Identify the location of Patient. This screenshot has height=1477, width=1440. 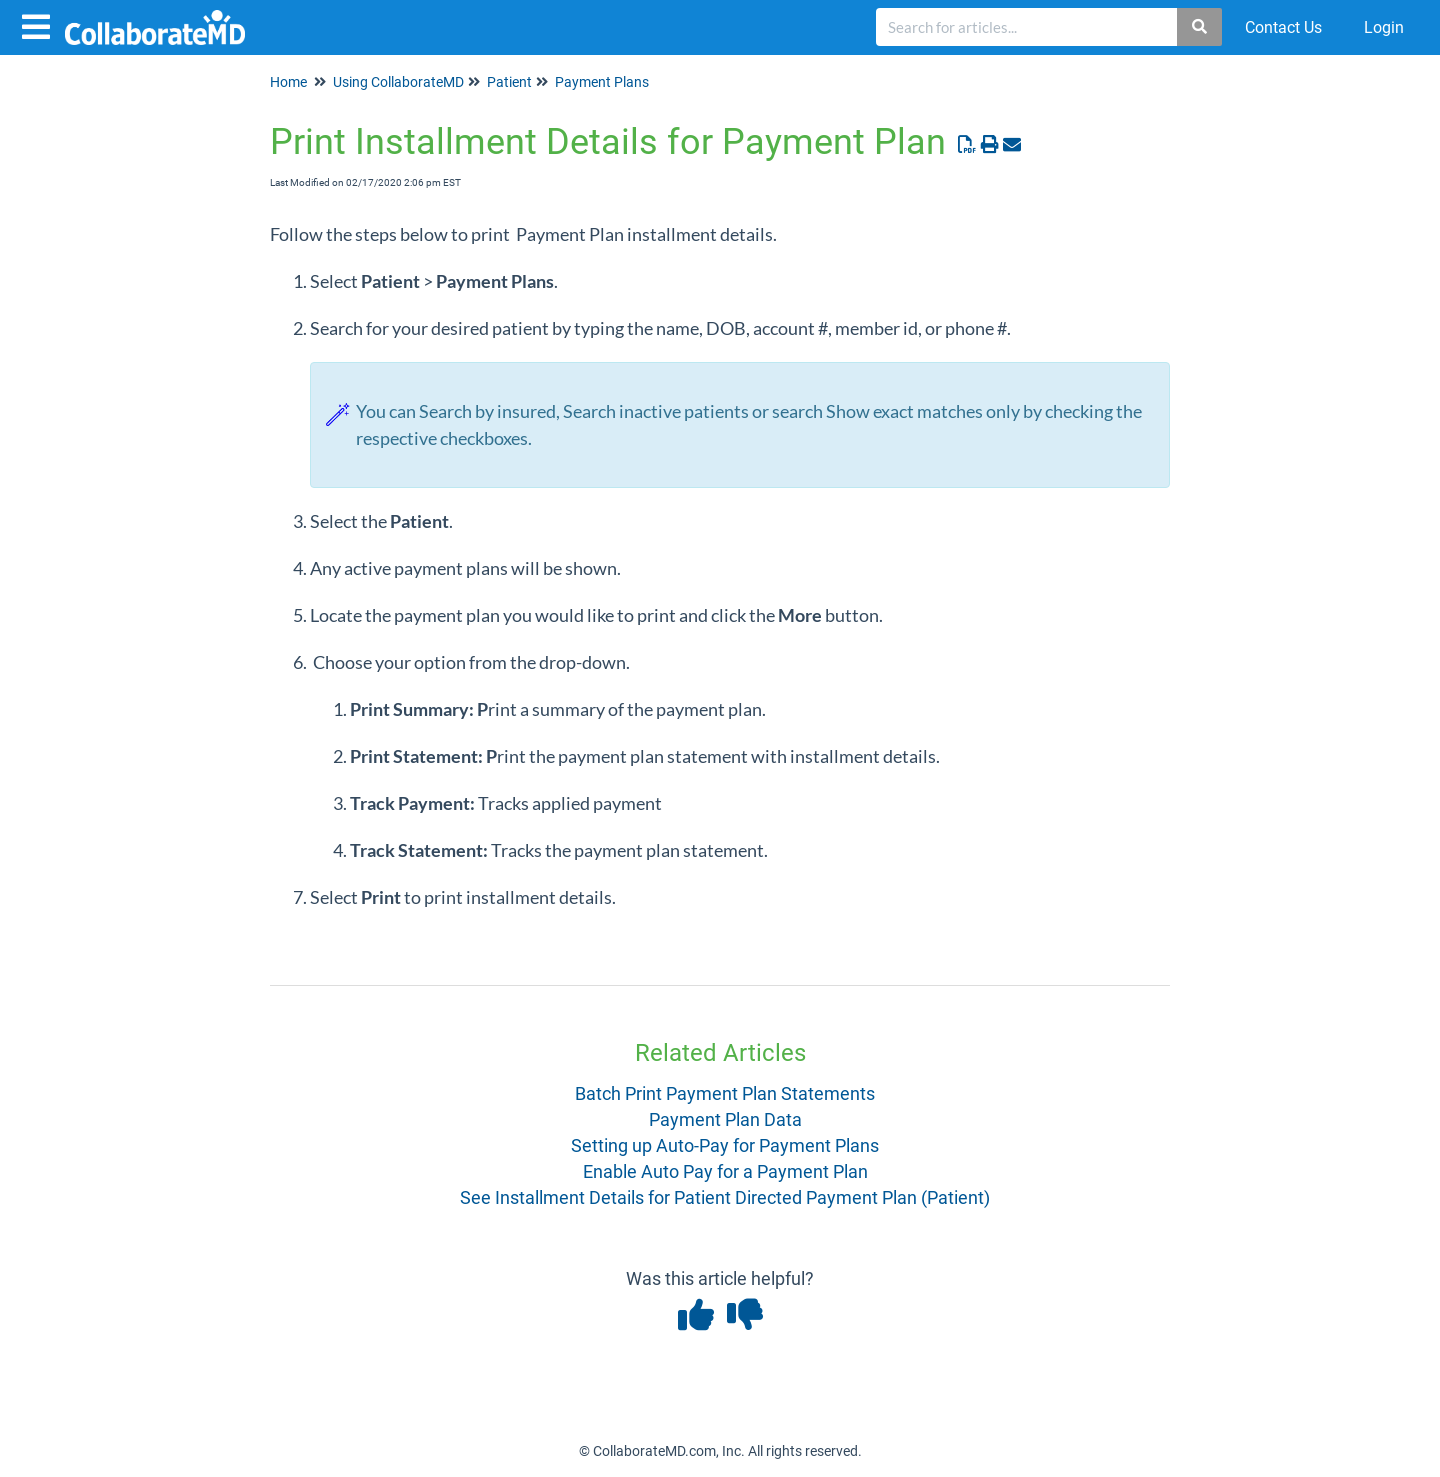
(509, 82).